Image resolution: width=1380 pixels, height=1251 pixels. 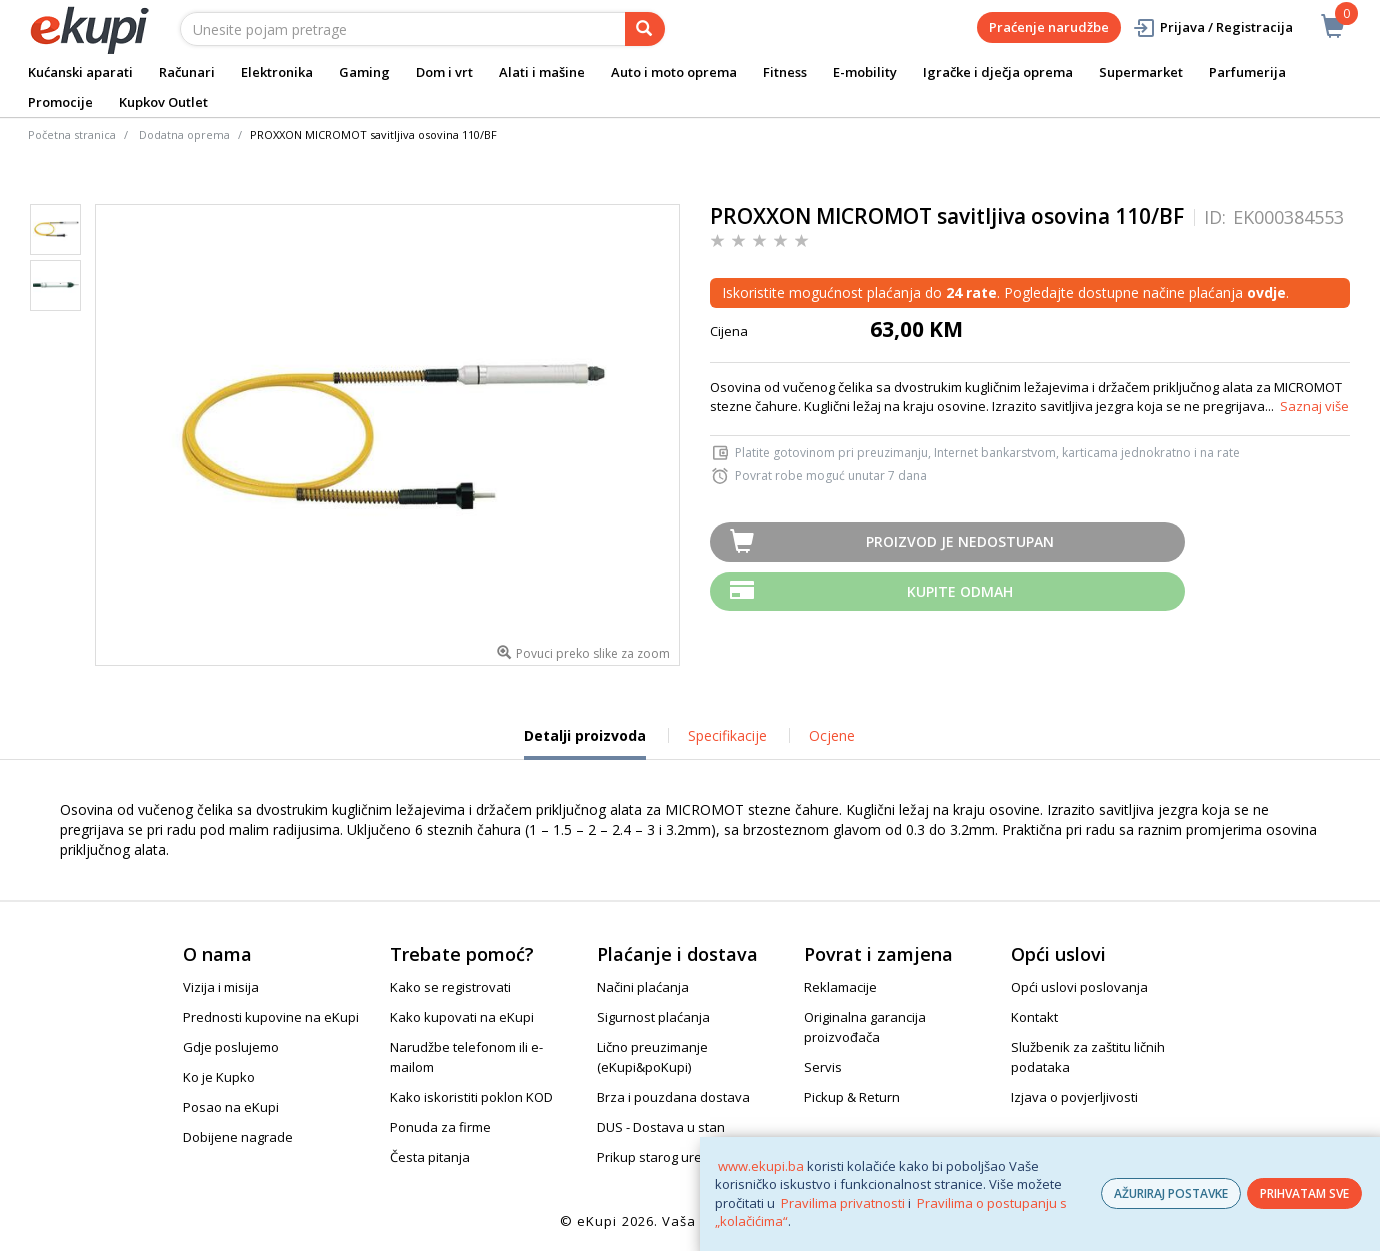 What do you see at coordinates (761, 1166) in the screenshot?
I see `www.ekupi.ba` at bounding box center [761, 1166].